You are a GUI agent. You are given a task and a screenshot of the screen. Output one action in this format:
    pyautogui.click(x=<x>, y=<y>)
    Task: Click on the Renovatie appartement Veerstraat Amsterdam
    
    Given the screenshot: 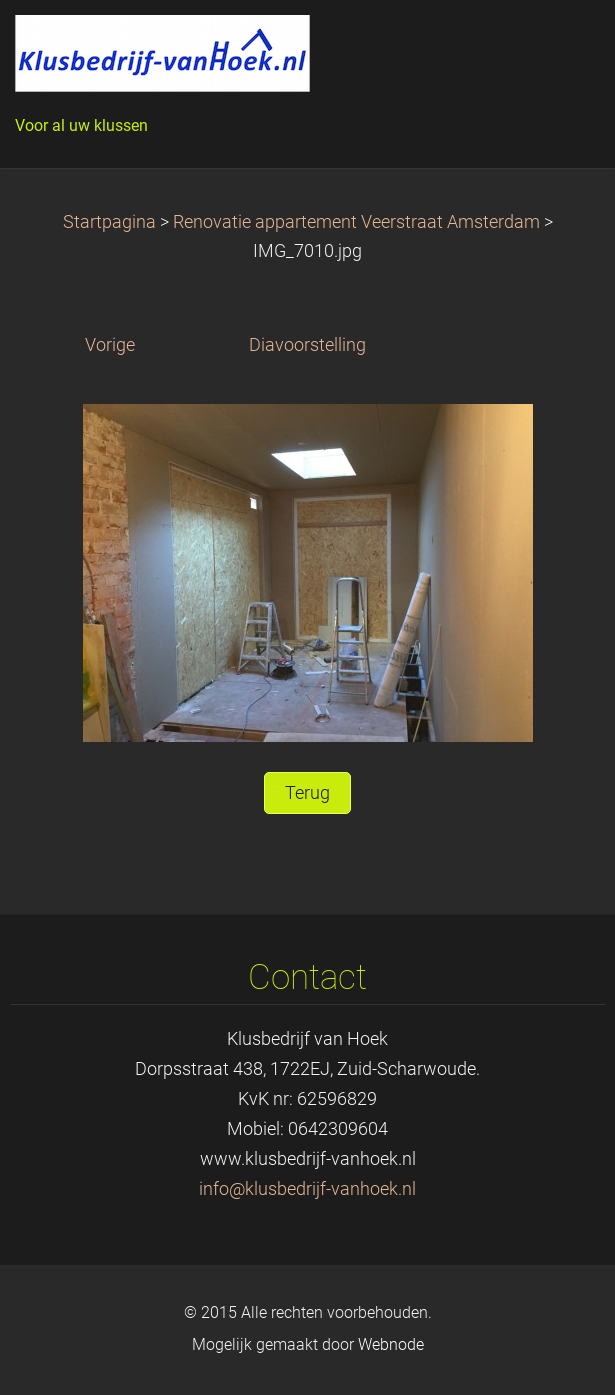 What is the action you would take?
    pyautogui.click(x=356, y=222)
    